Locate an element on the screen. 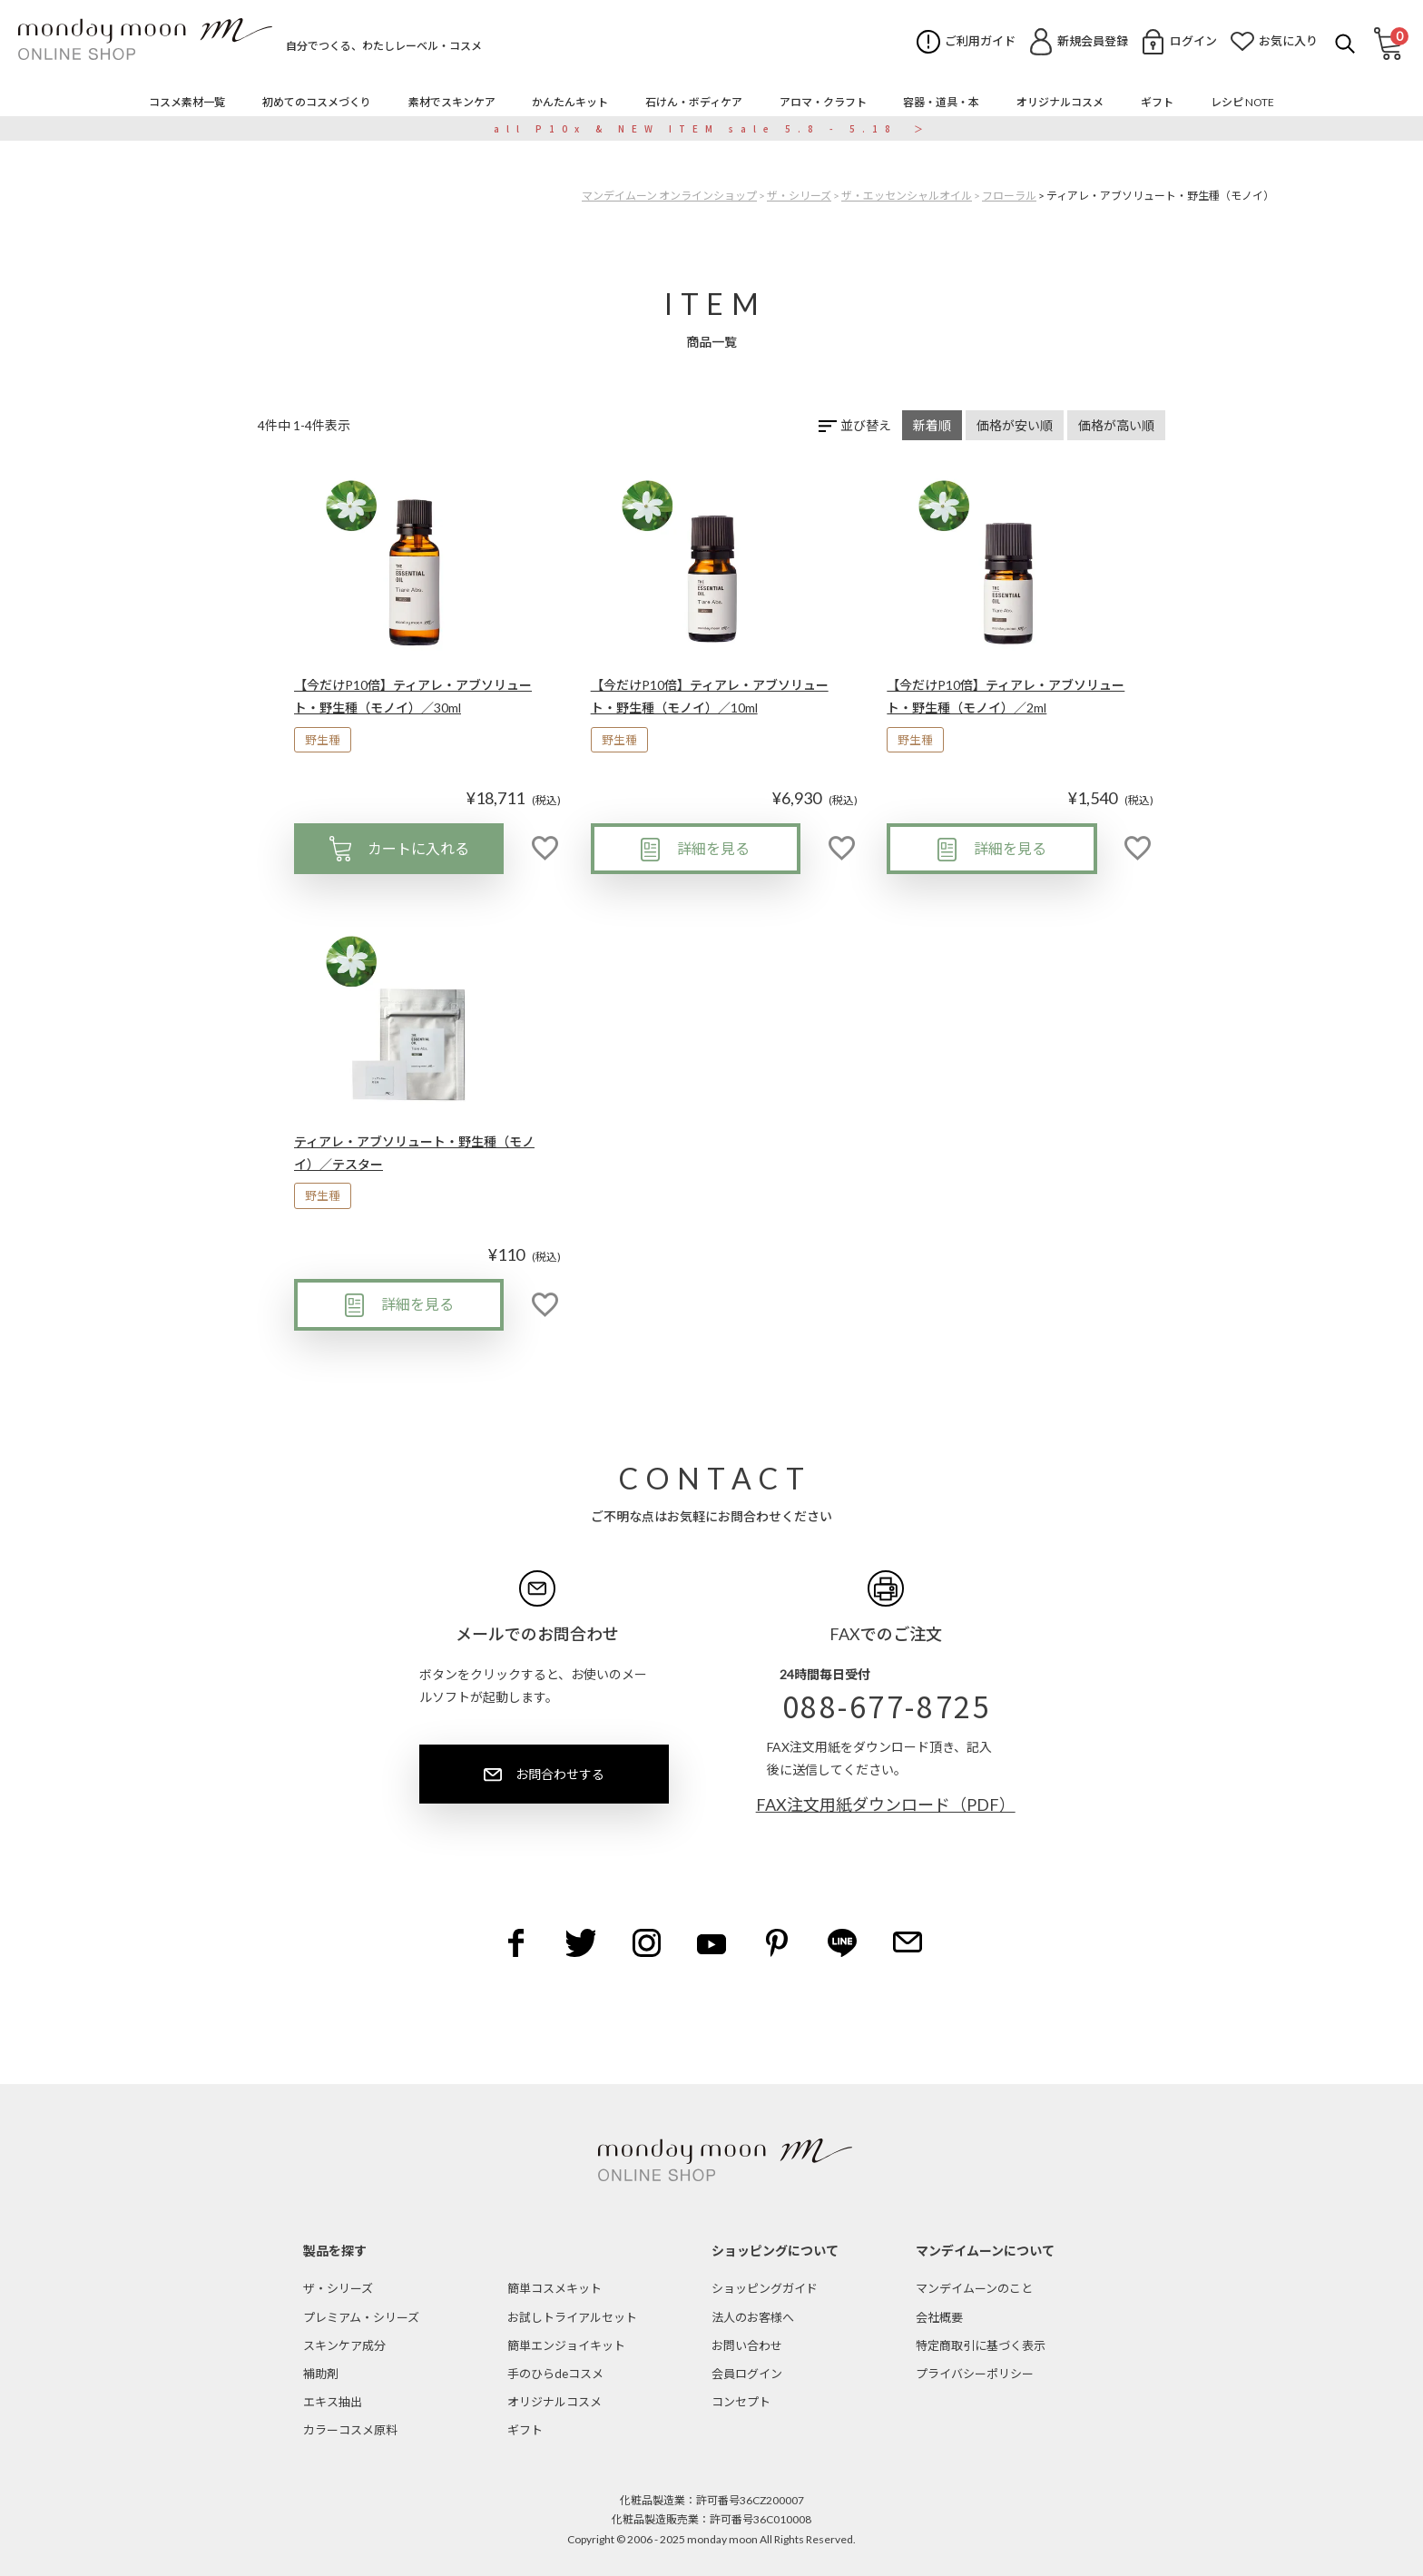 Image resolution: width=1423 pixels, height=2576 pixels. エキス抽出 is located at coordinates (332, 2401).